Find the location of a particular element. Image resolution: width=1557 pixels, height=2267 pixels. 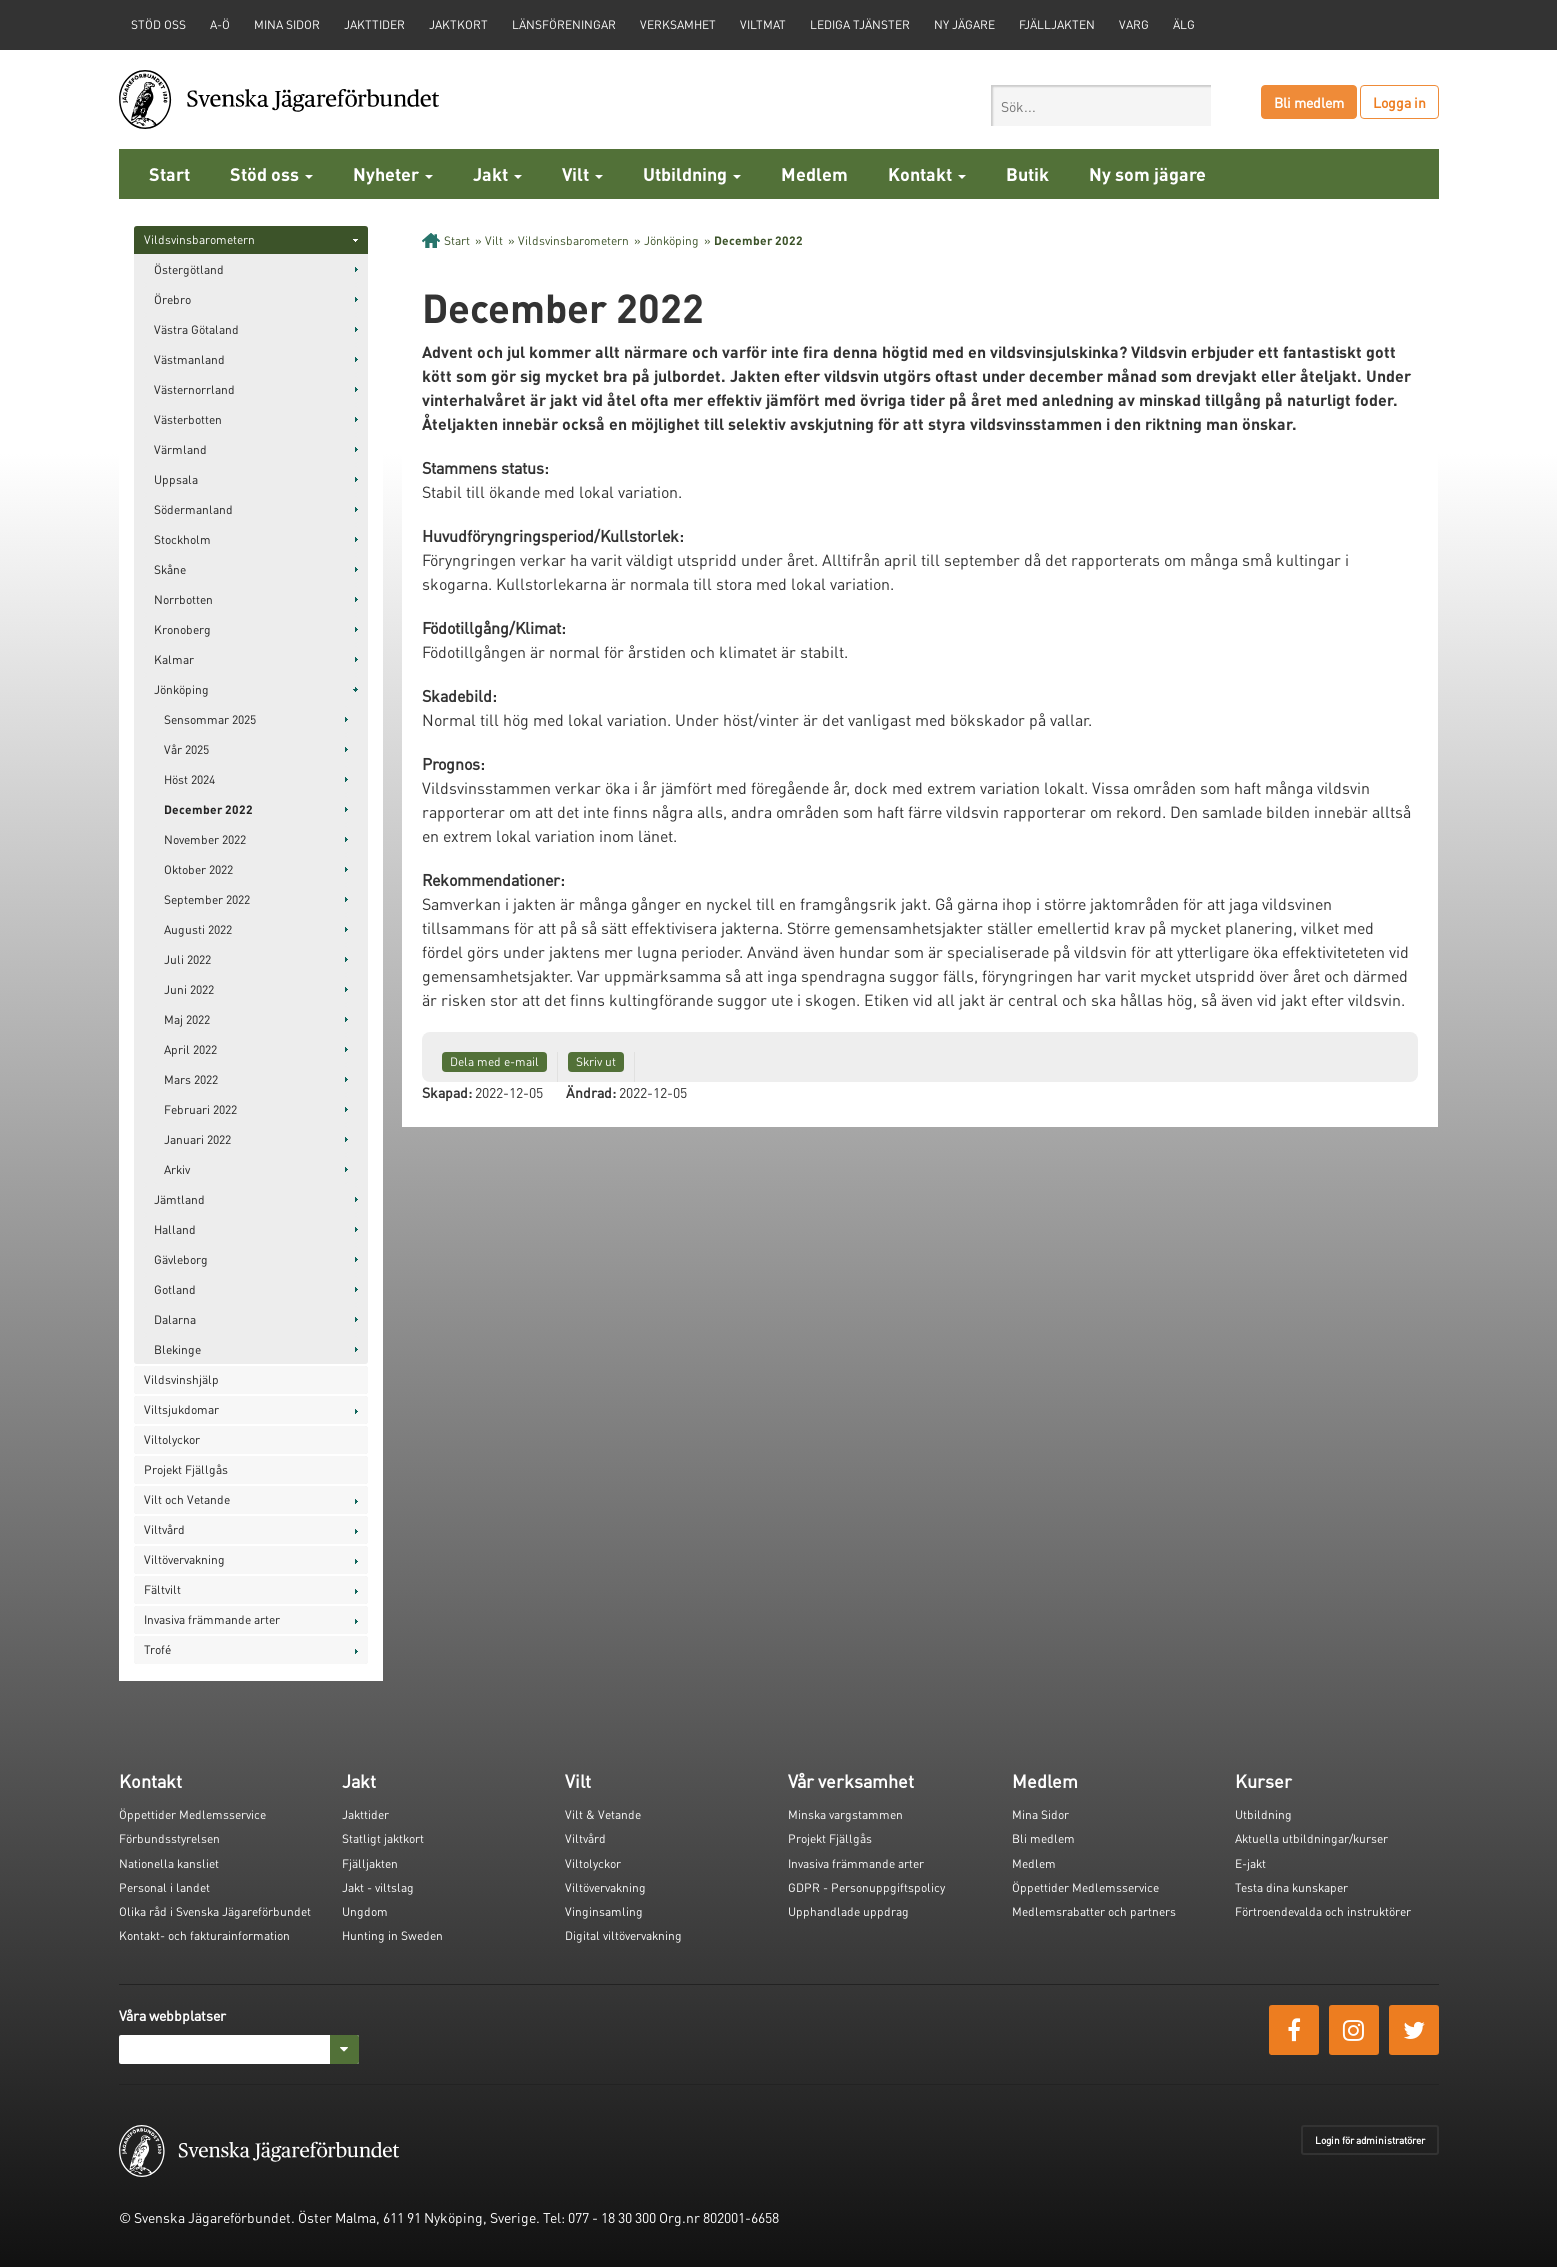

Nationella kansliet is located at coordinates (169, 1863).